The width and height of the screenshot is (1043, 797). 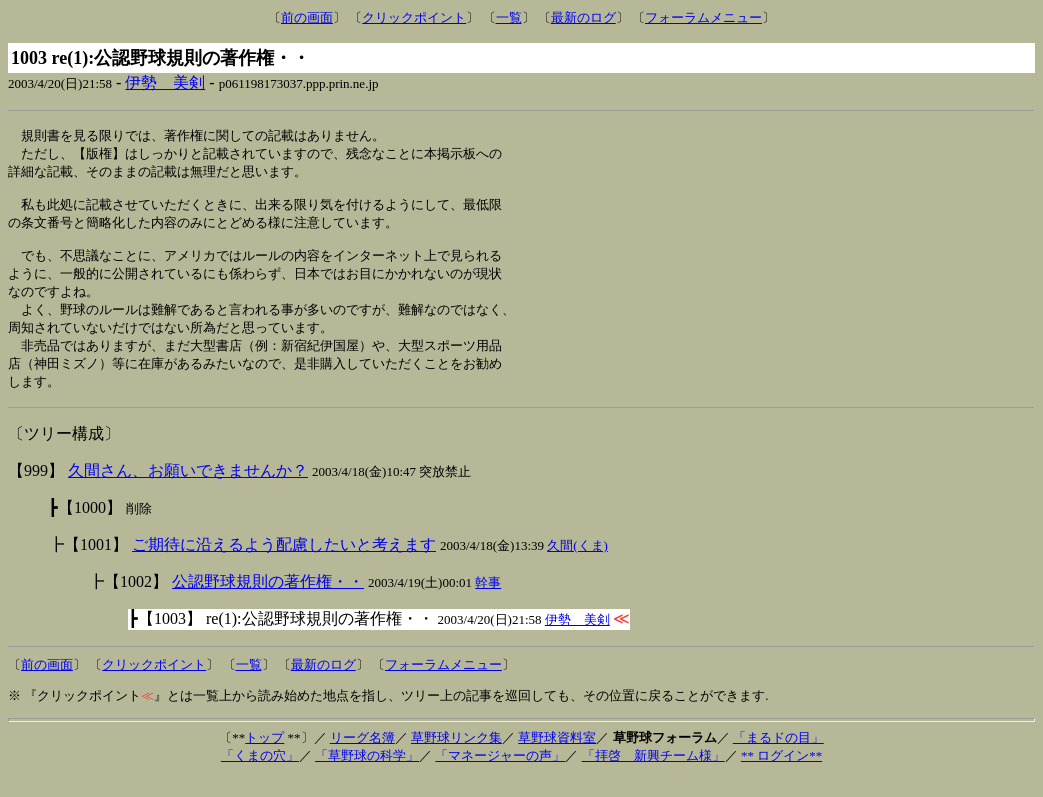 What do you see at coordinates (264, 756) in the screenshot?
I see `トップ` at bounding box center [264, 756].